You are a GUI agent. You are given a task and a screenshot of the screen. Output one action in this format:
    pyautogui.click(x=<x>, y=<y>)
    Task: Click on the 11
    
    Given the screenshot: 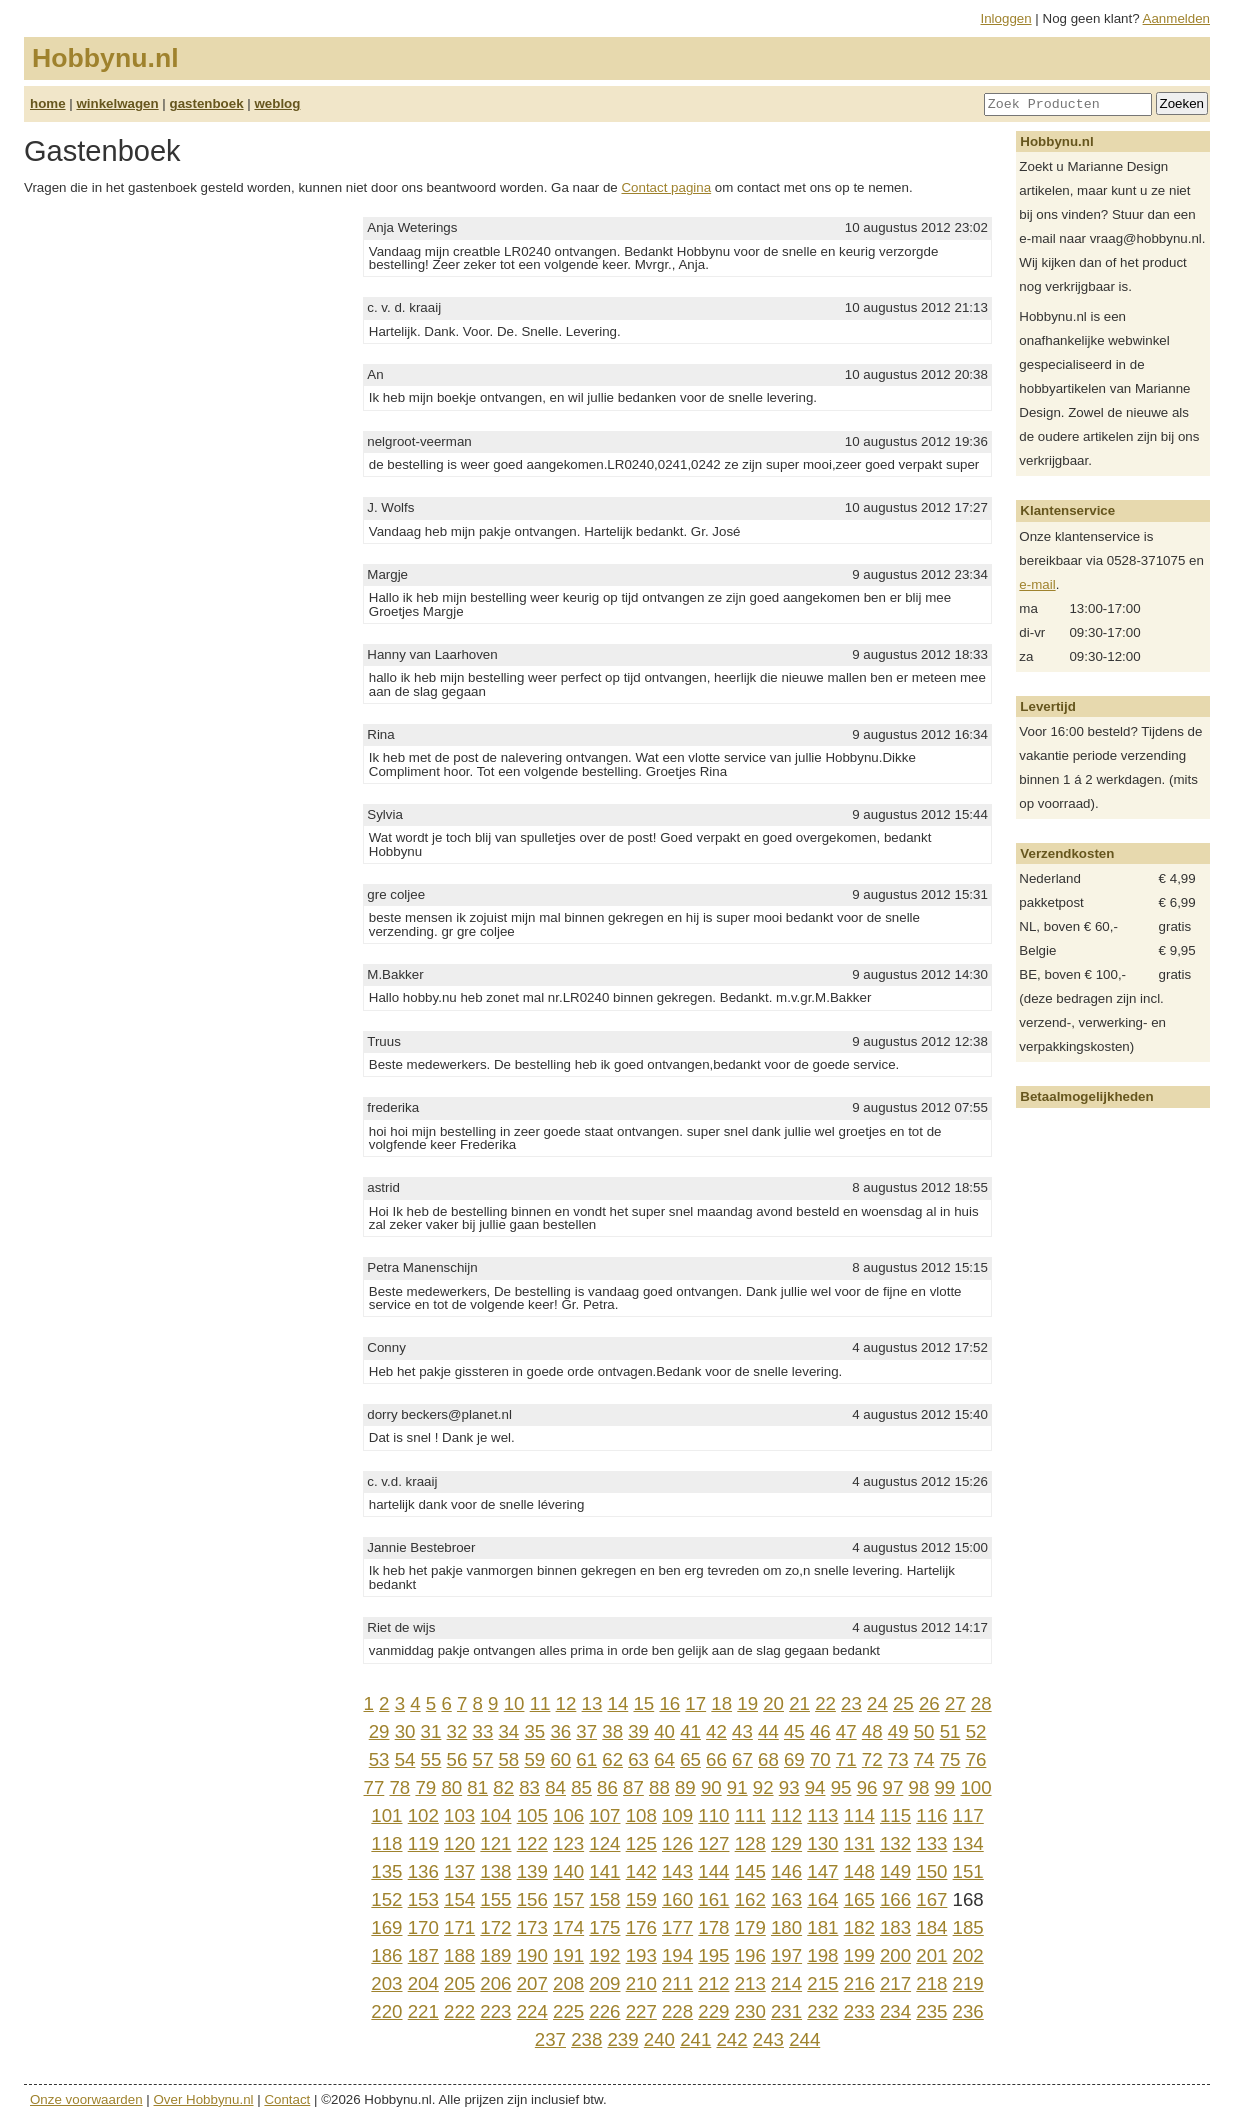 What is the action you would take?
    pyautogui.click(x=540, y=1703)
    